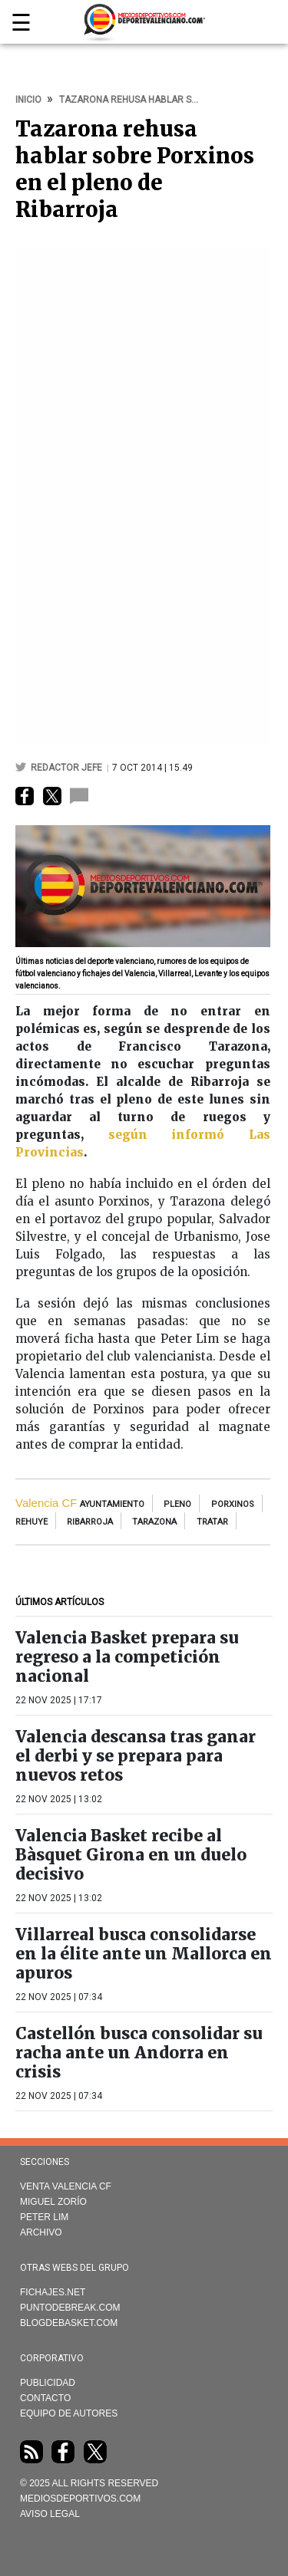  Describe the element at coordinates (46, 1502) in the screenshot. I see `Valencia CF` at that location.